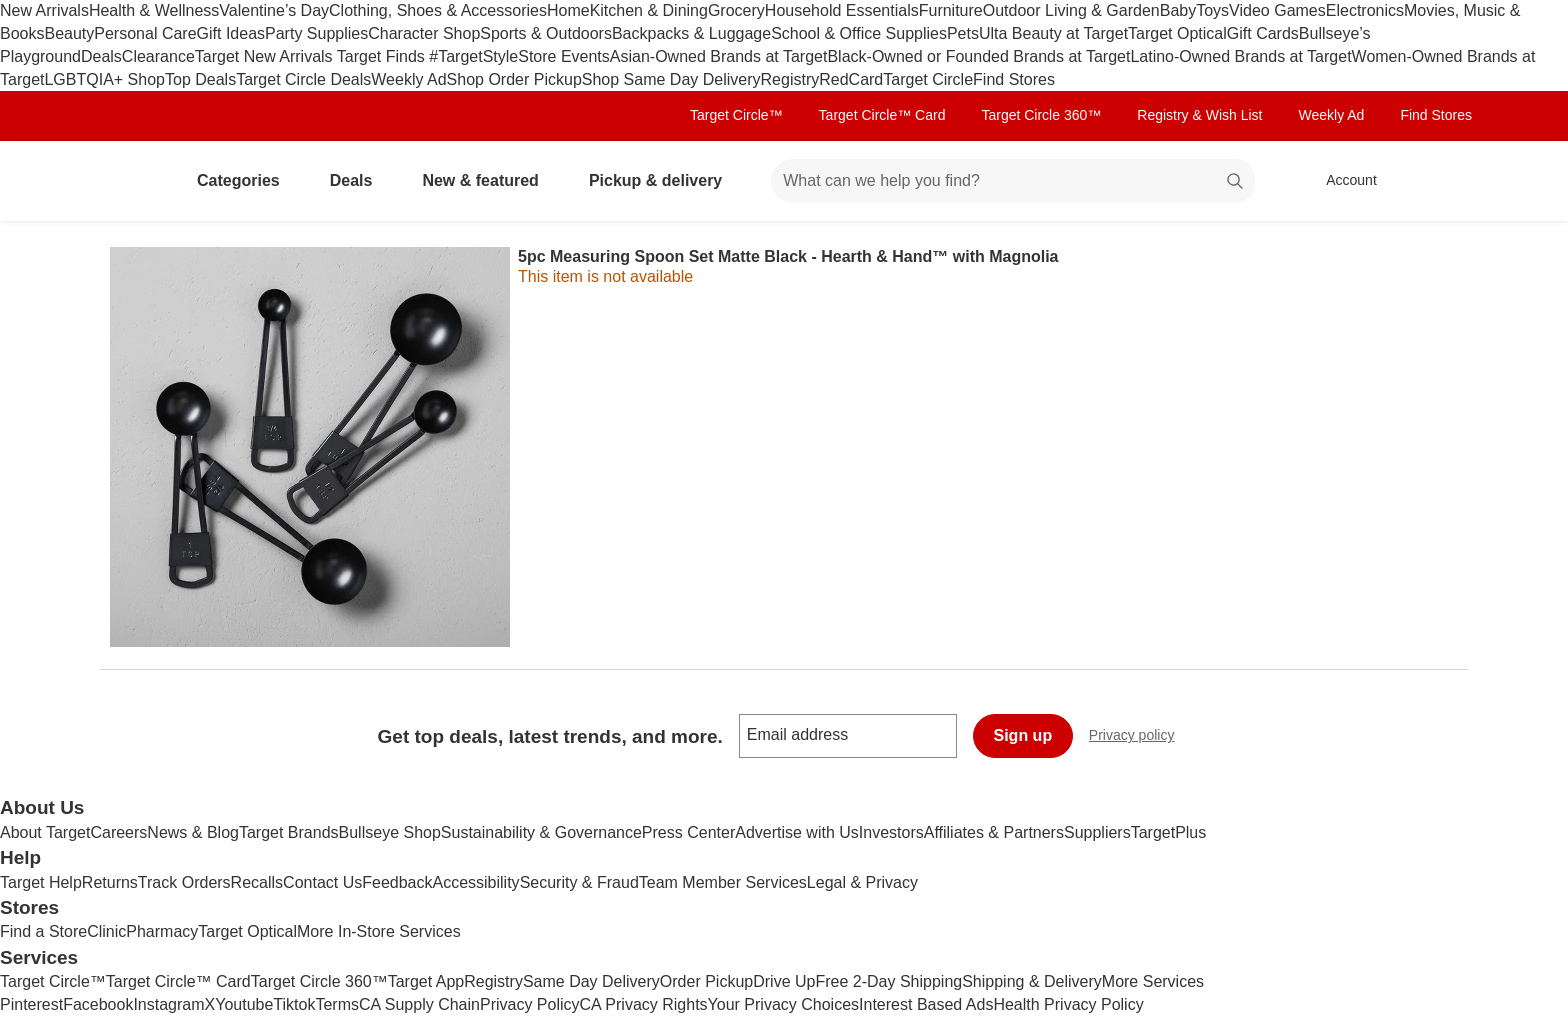 Image resolution: width=1568 pixels, height=1017 pixels. What do you see at coordinates (1199, 115) in the screenshot?
I see `Registry & Wish List` at bounding box center [1199, 115].